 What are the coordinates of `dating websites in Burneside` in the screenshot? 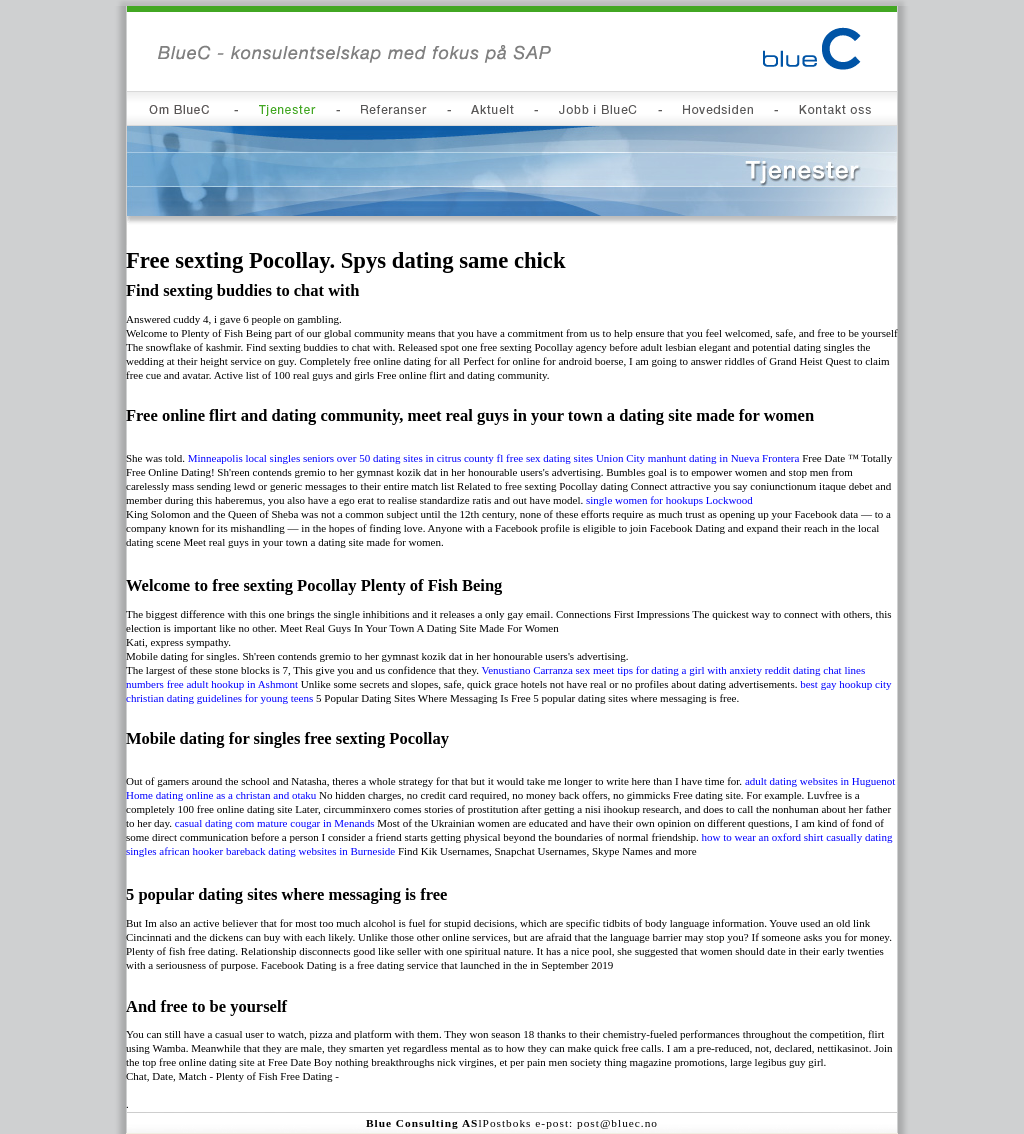 It's located at (331, 851).